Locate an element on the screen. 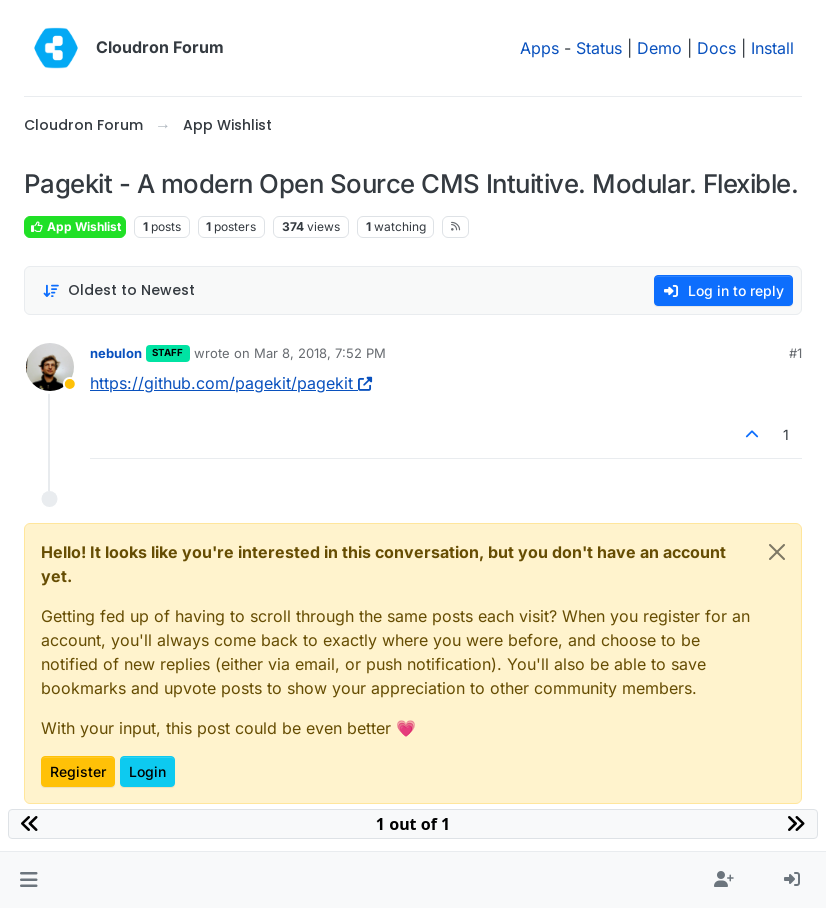 The height and width of the screenshot is (908, 826). Login is located at coordinates (147, 771).